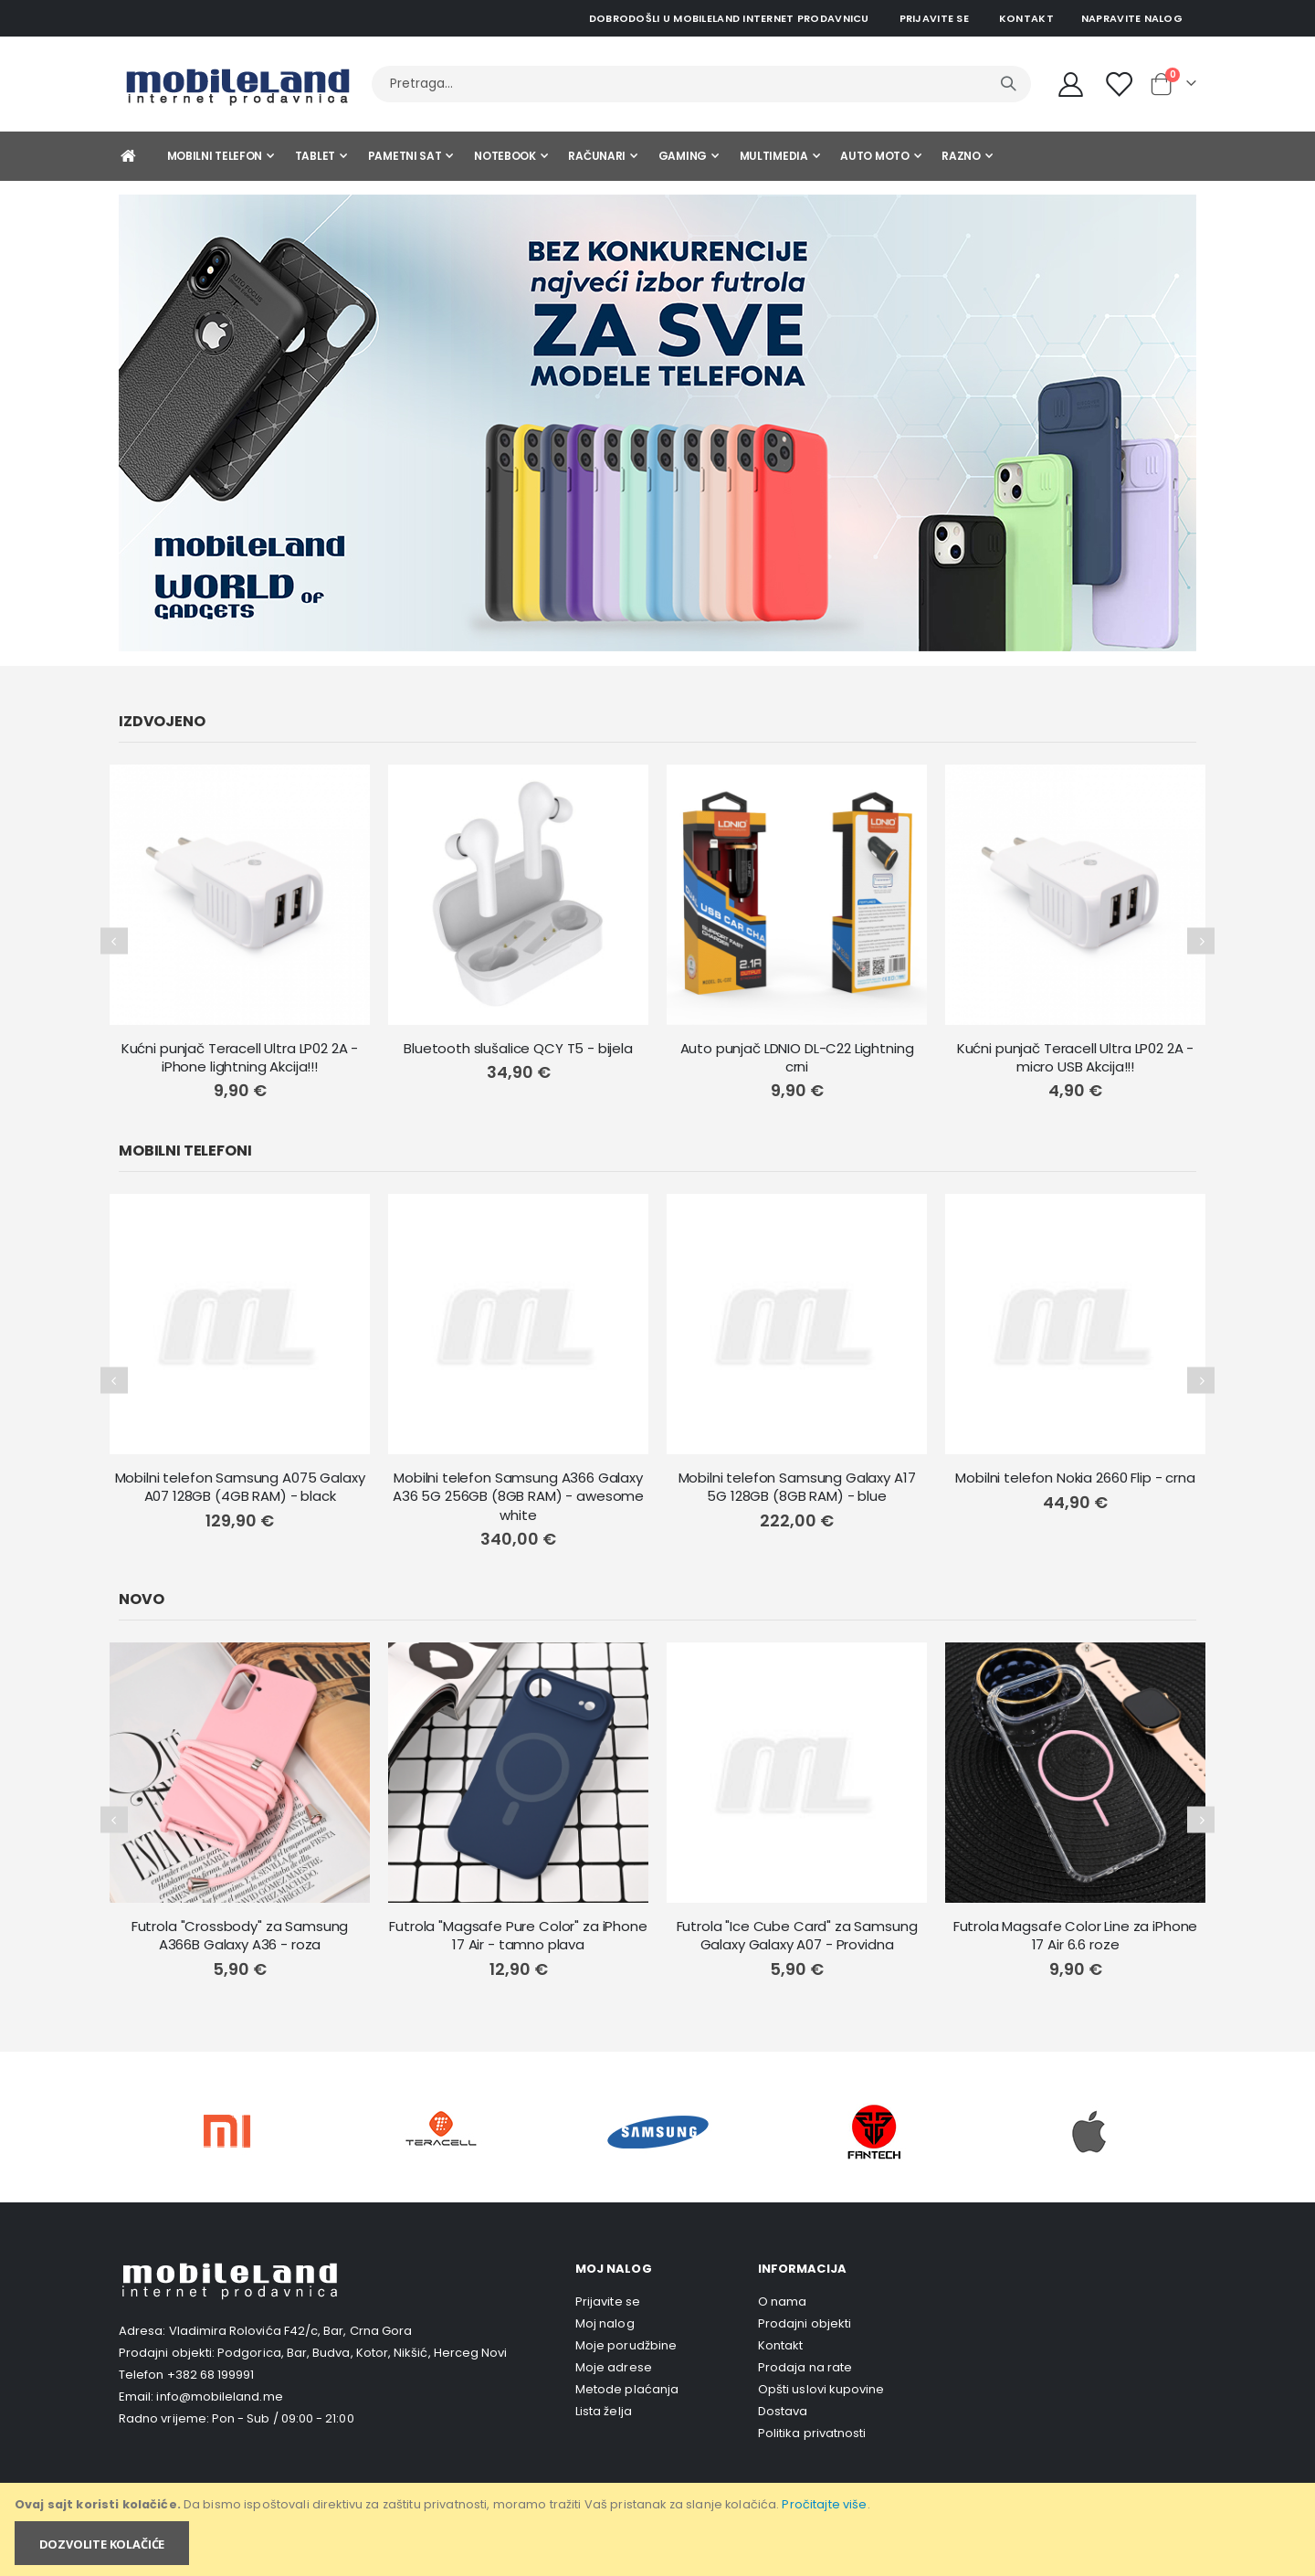 This screenshot has width=1315, height=2576. Describe the element at coordinates (219, 2396) in the screenshot. I see `info@mobileland.me` at that location.